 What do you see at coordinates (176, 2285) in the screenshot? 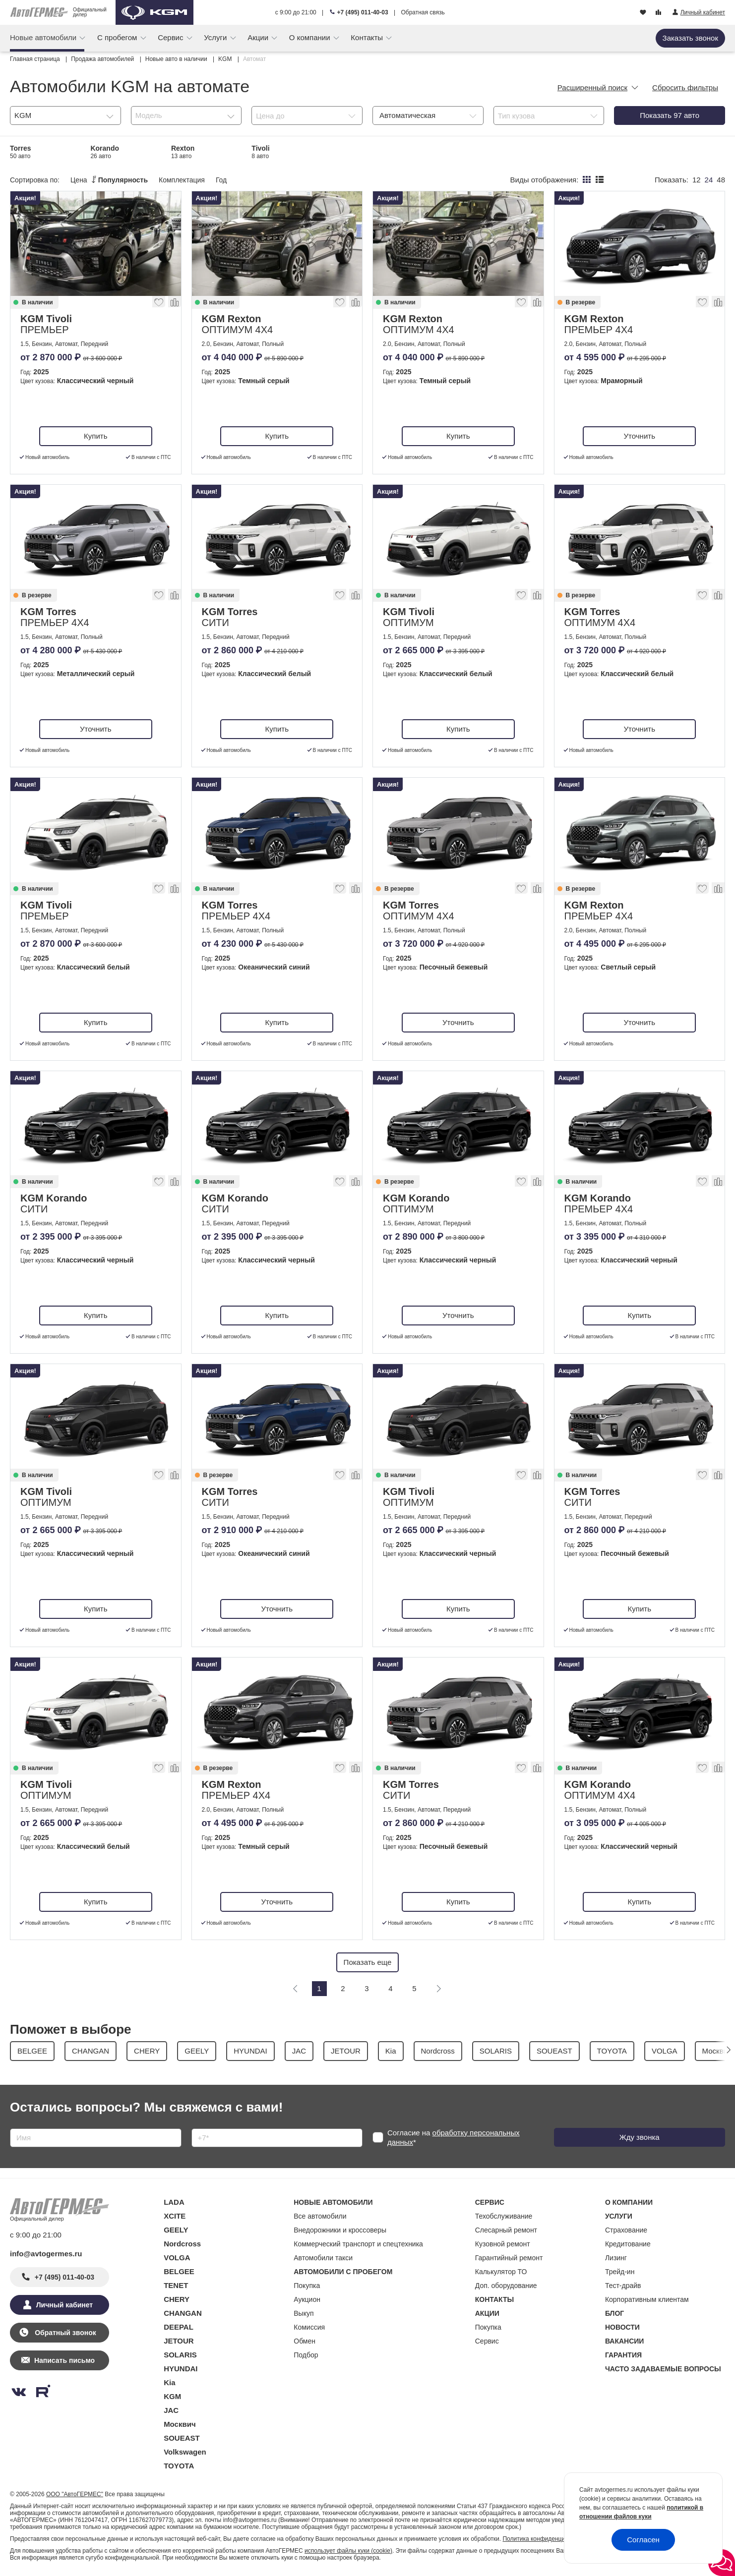
I see `TENET` at bounding box center [176, 2285].